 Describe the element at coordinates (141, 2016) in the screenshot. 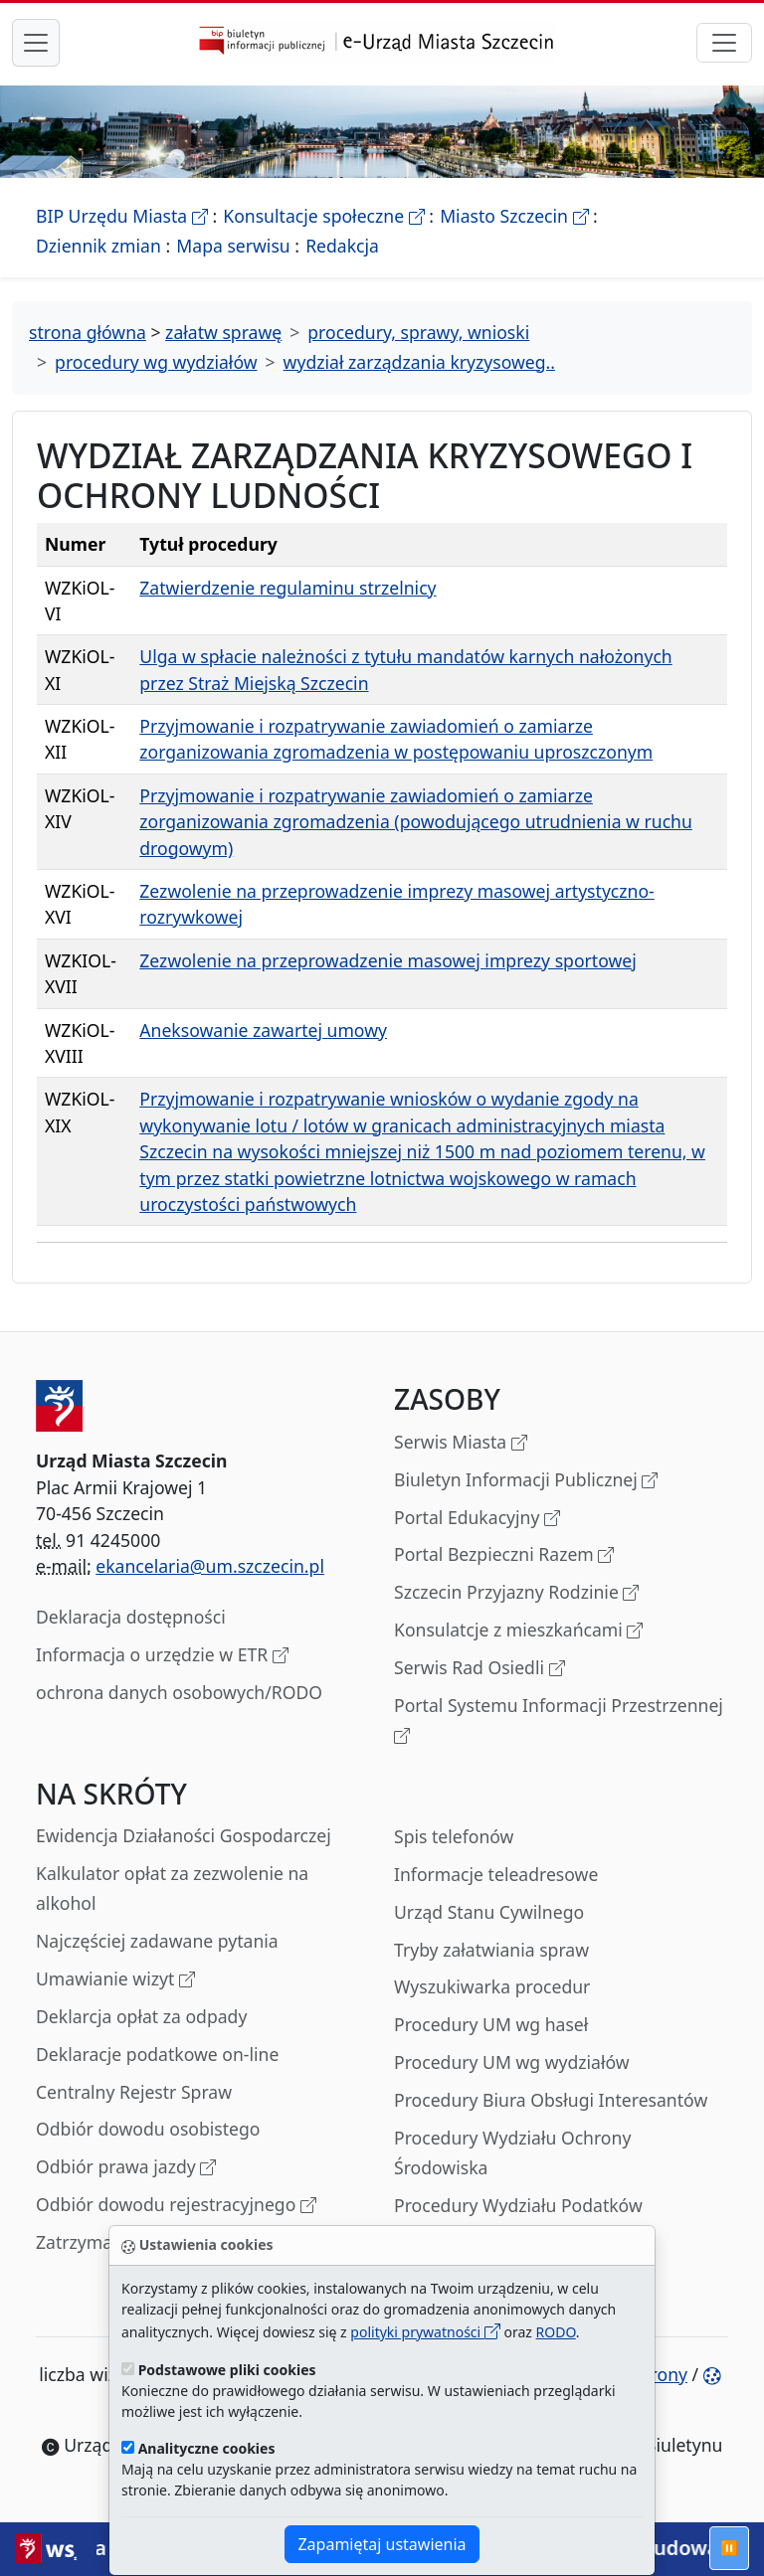

I see `Deklarcja opłat za odpady` at that location.